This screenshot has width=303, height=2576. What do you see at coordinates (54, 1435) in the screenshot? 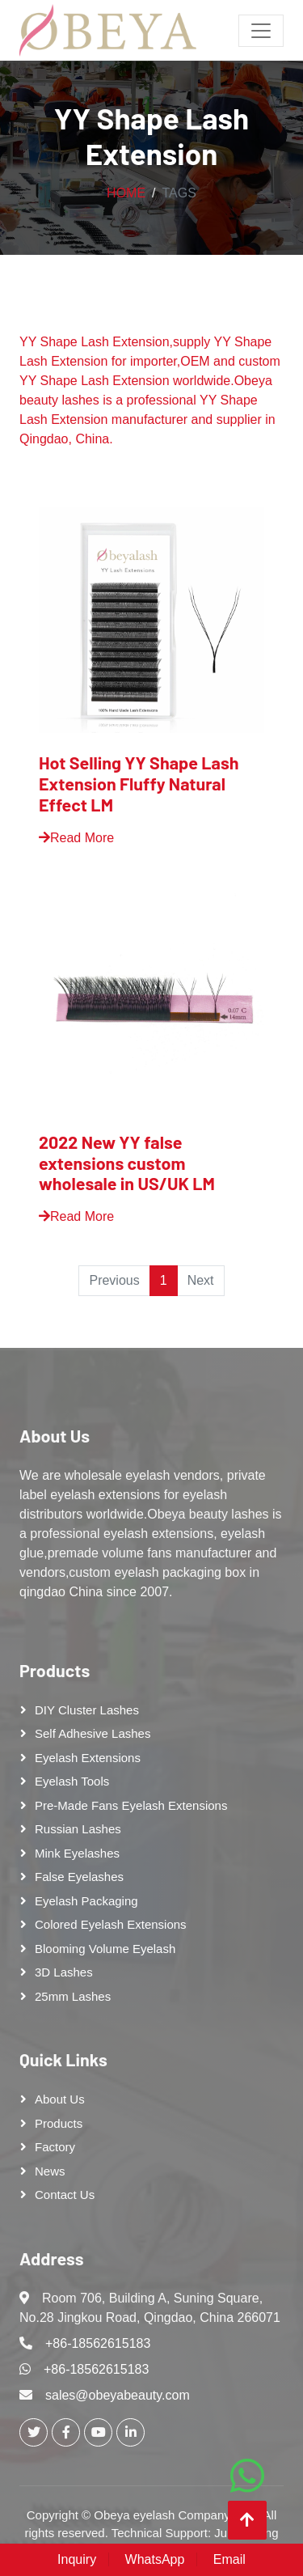
I see `About Us` at bounding box center [54, 1435].